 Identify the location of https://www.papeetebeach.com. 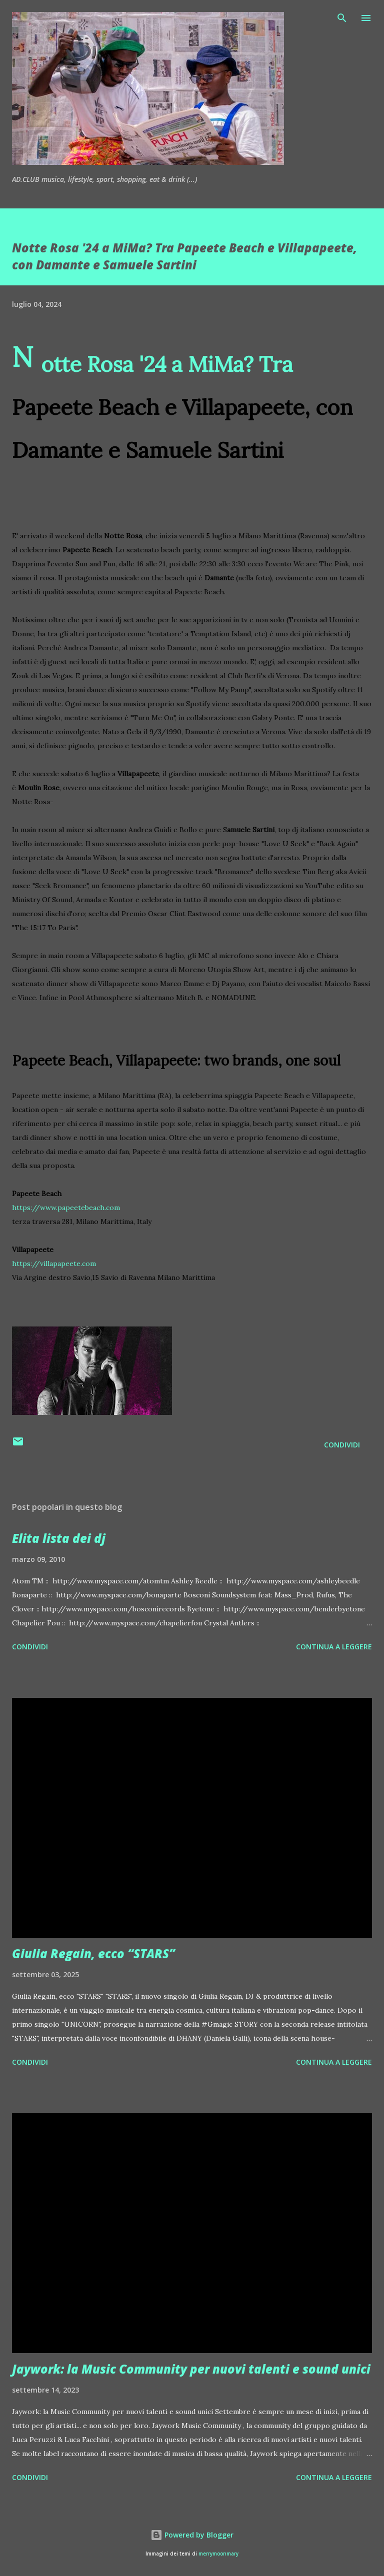
(66, 1207).